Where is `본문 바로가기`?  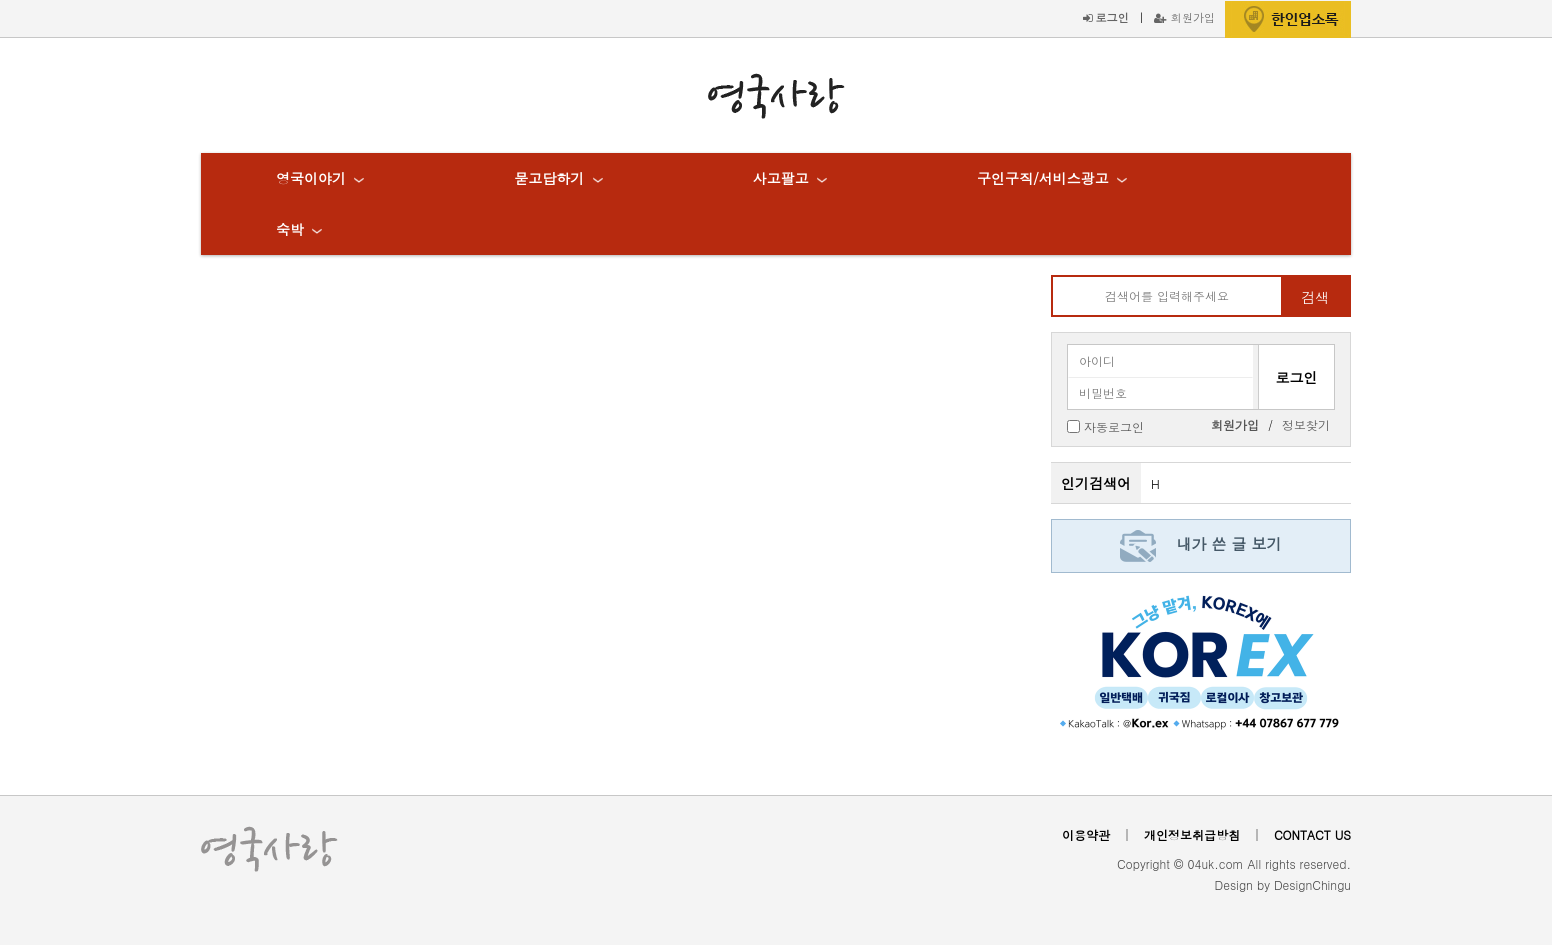 본문 바로가기 is located at coordinates (0, 0).